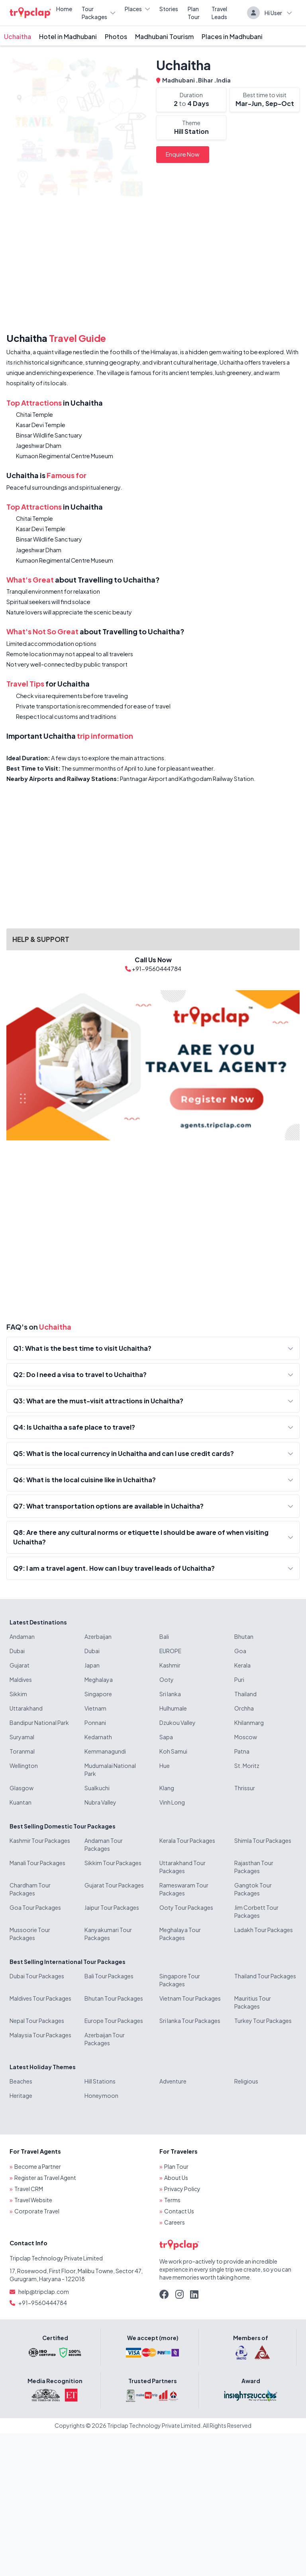 This screenshot has width=306, height=2576. What do you see at coordinates (45, 2177) in the screenshot?
I see `Register as Travel Agent` at bounding box center [45, 2177].